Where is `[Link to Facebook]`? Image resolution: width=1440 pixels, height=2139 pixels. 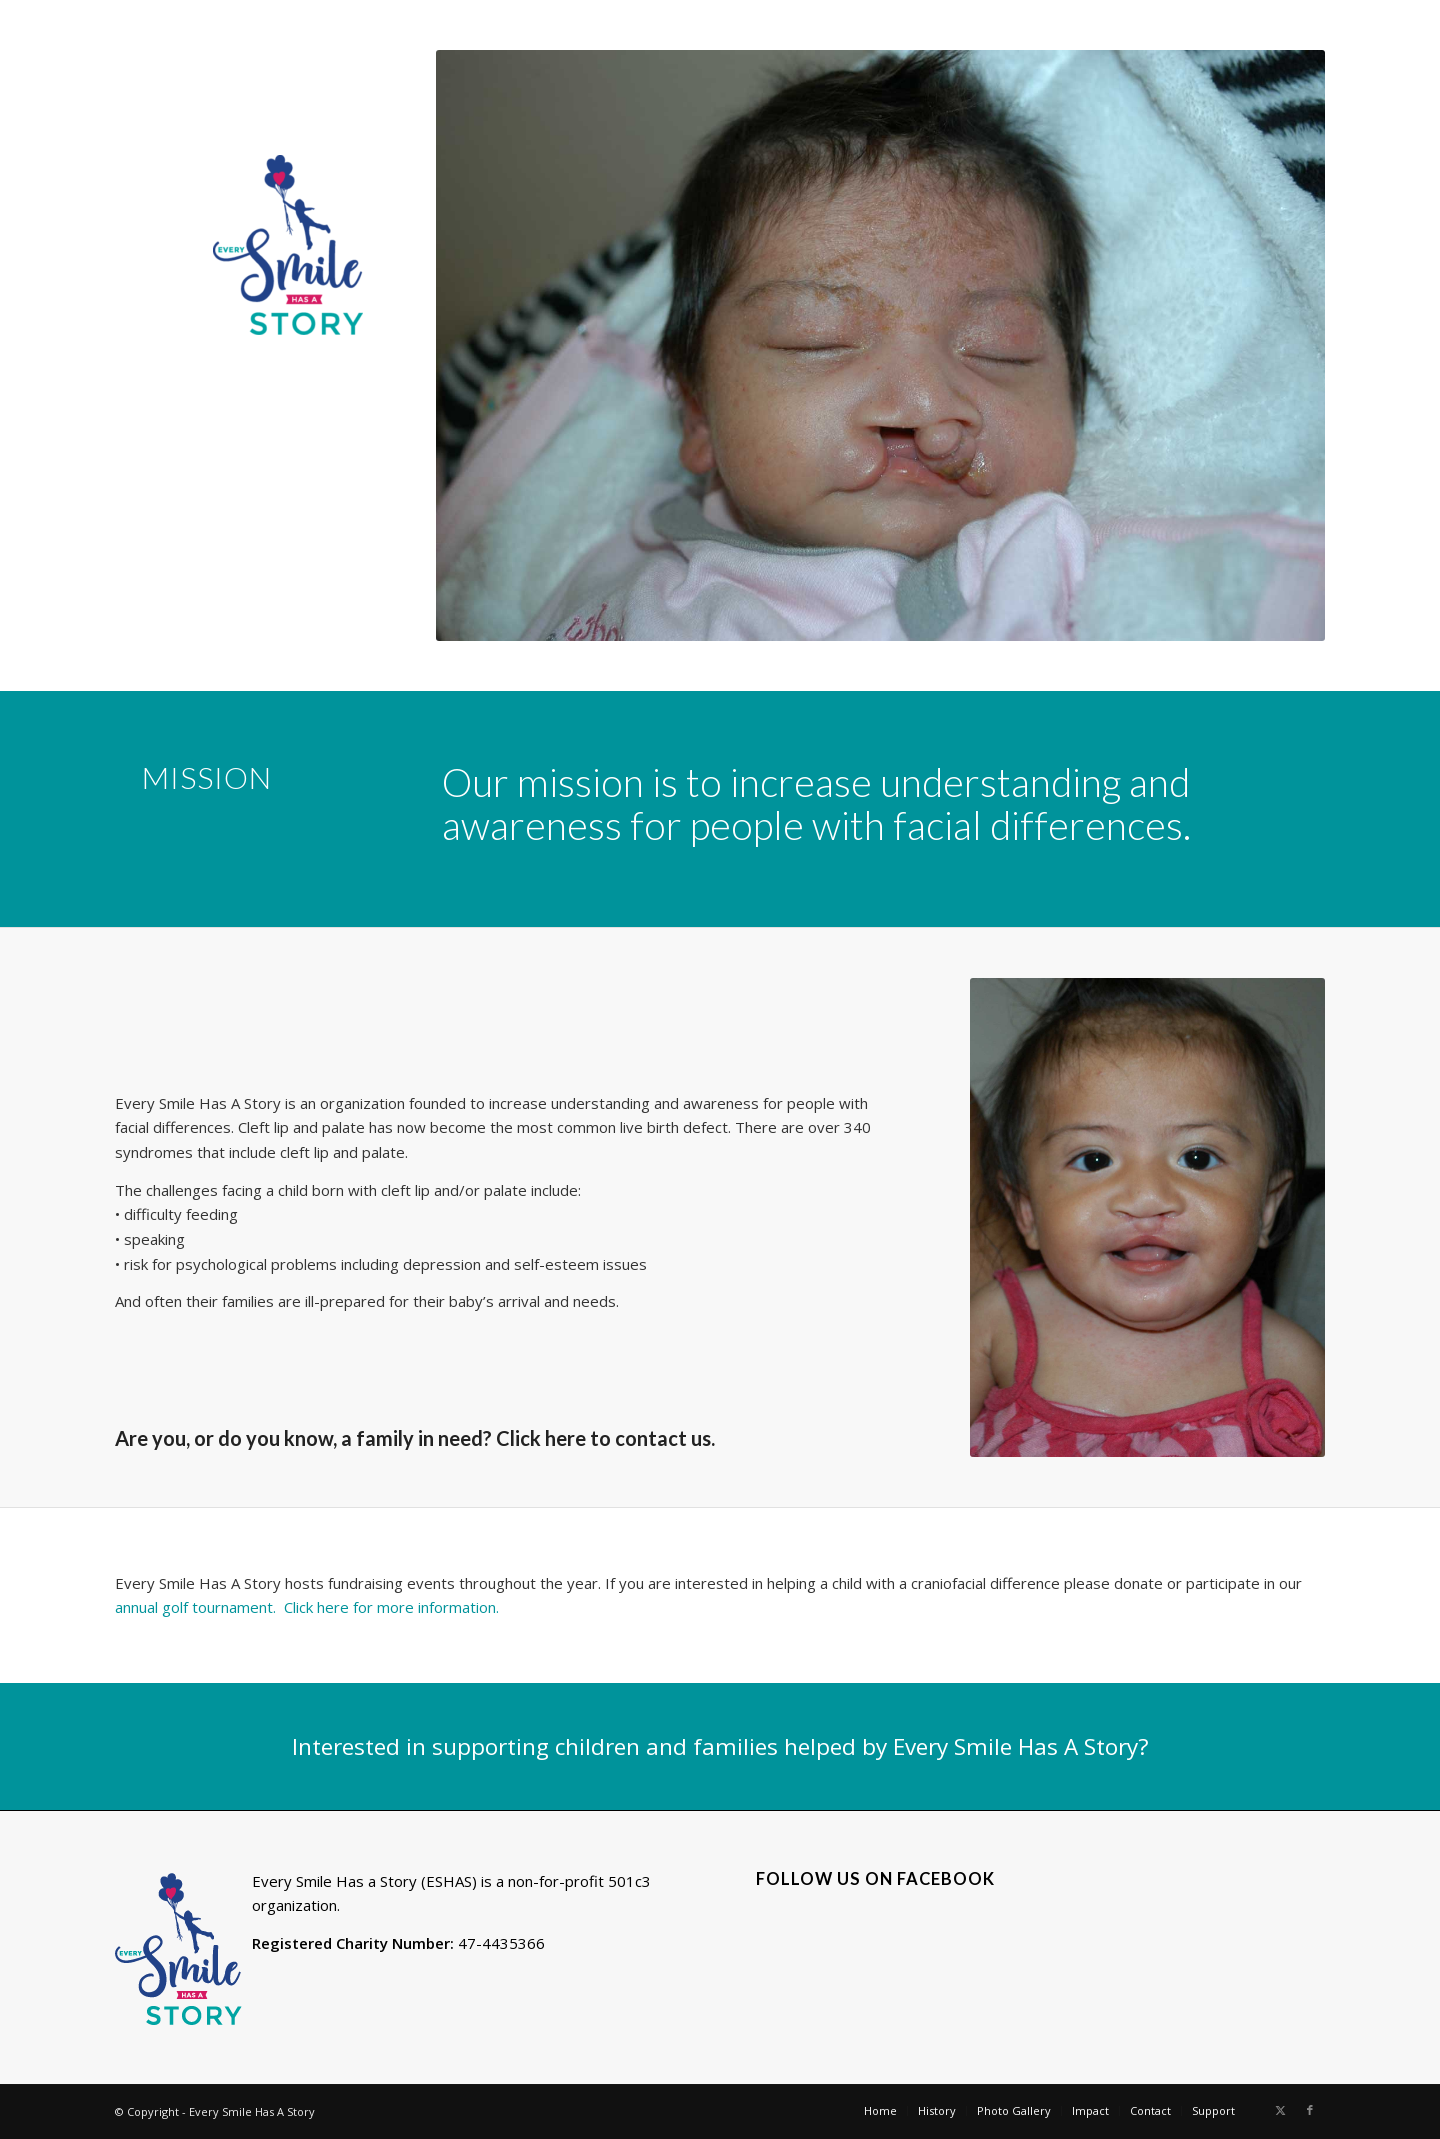
[Link to Facebook] is located at coordinates (1310, 2110).